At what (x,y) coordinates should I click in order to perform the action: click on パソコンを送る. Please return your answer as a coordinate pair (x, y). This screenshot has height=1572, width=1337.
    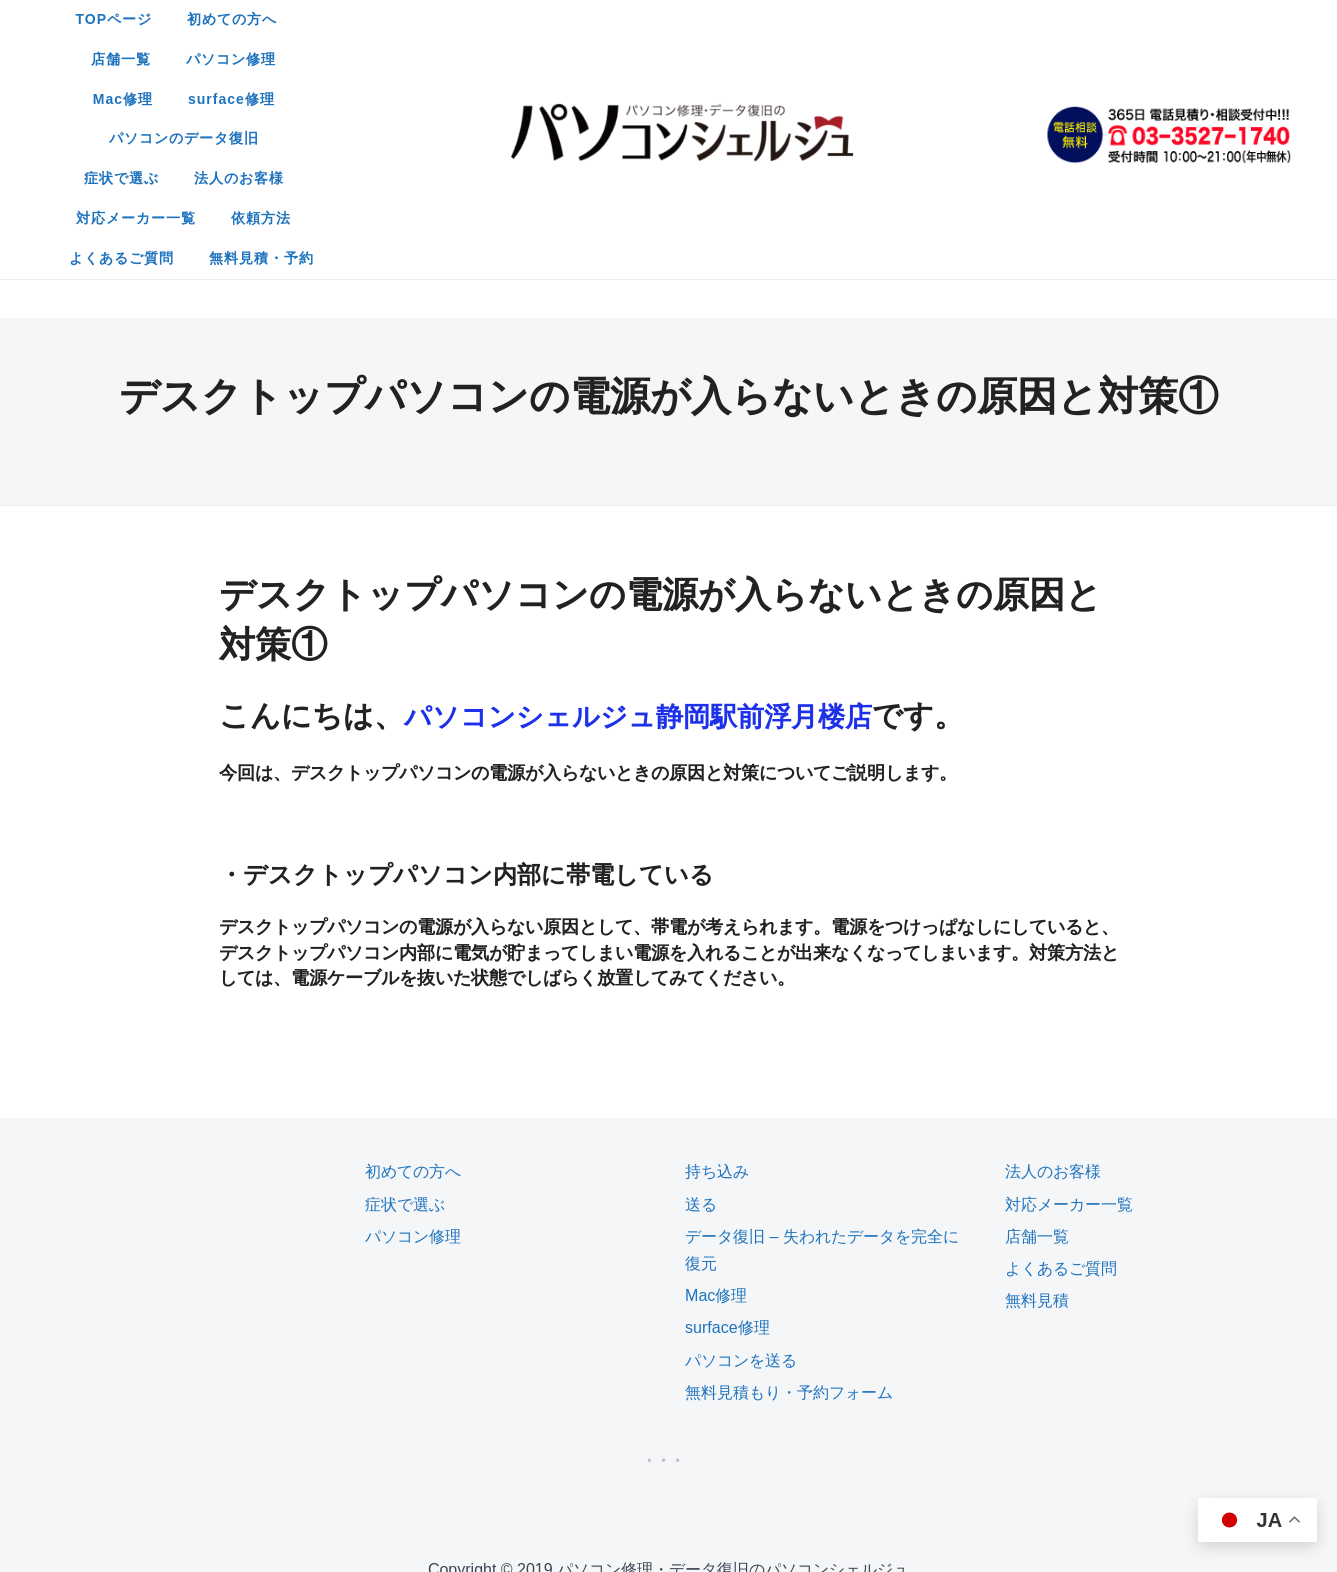
    Looking at the image, I should click on (741, 1161).